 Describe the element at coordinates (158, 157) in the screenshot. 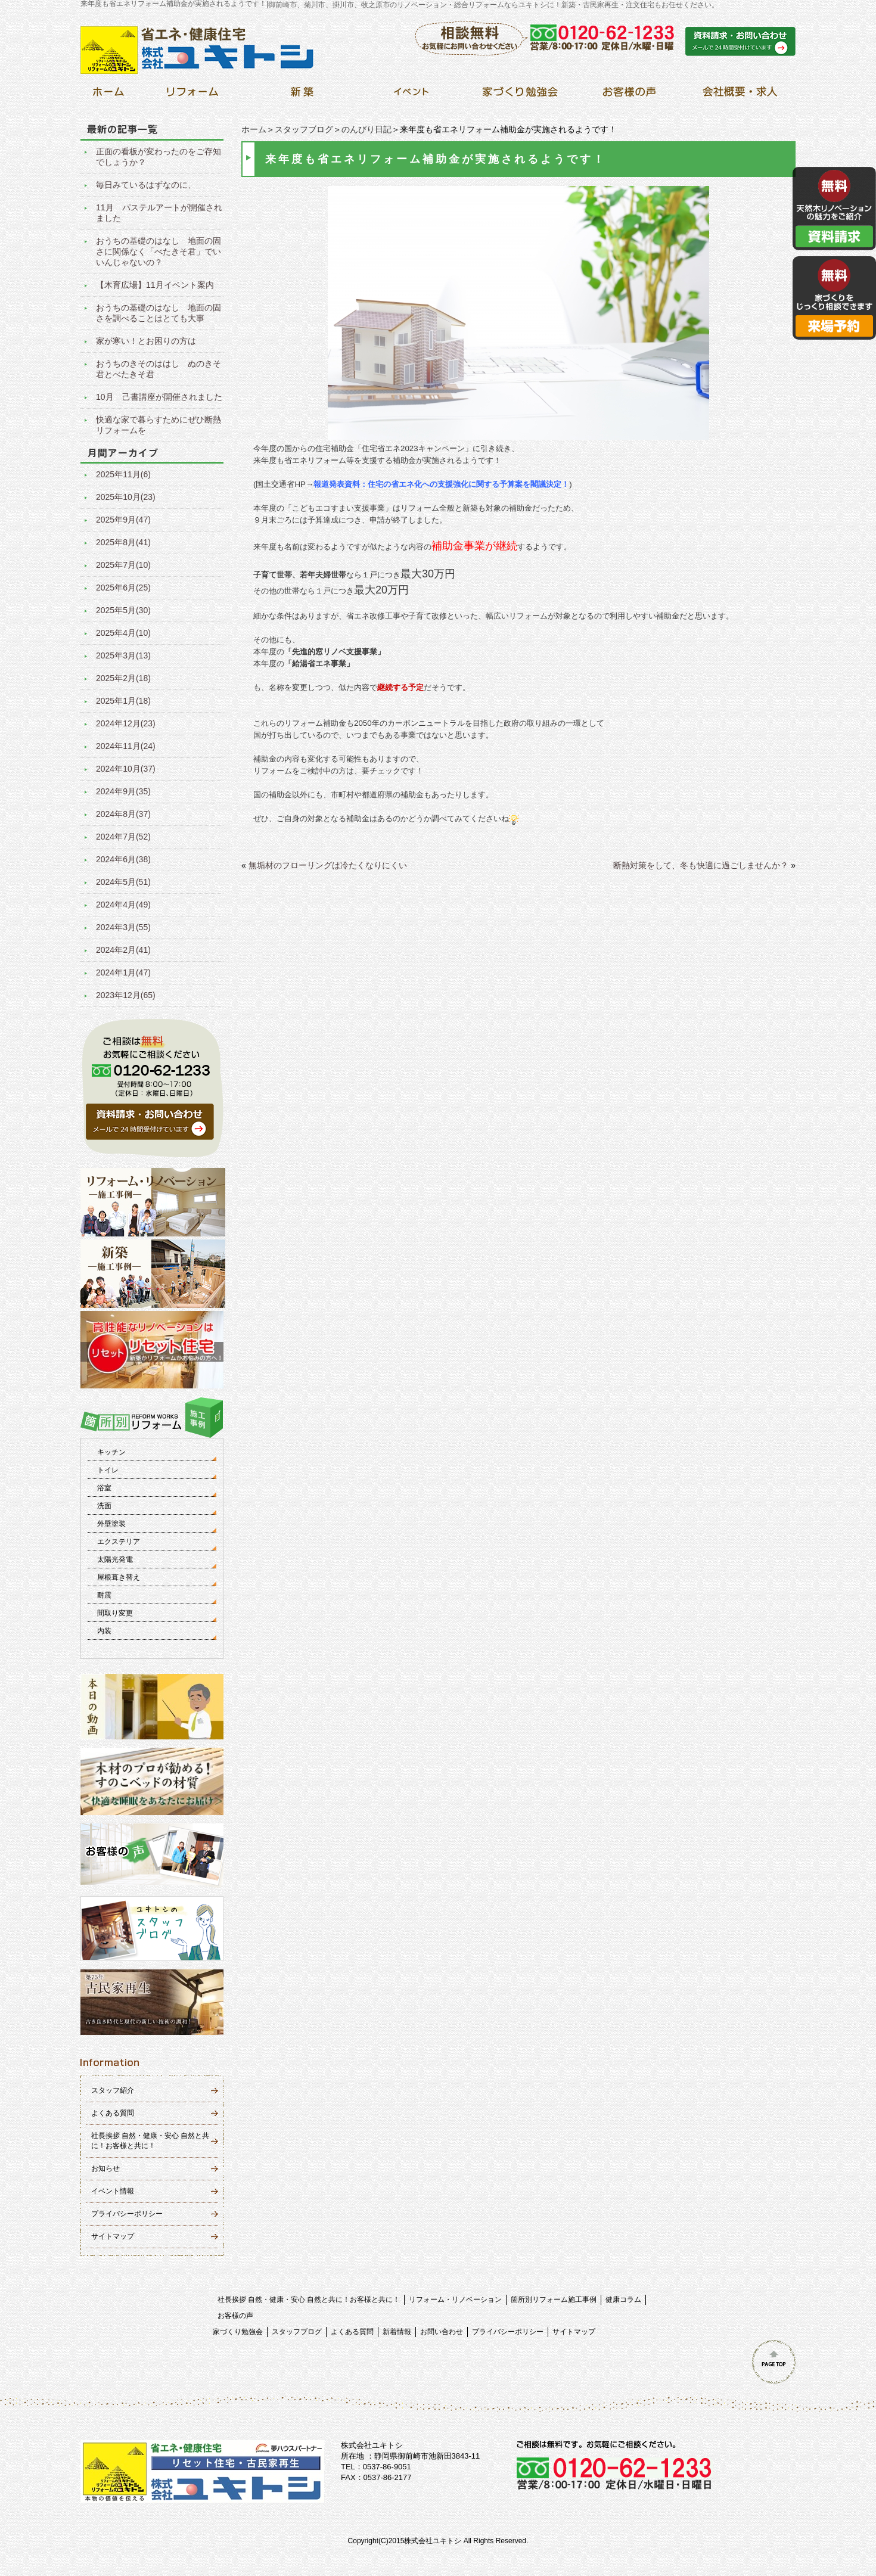

I see `正面の看板が変わったのをご存知でしょうか？` at that location.